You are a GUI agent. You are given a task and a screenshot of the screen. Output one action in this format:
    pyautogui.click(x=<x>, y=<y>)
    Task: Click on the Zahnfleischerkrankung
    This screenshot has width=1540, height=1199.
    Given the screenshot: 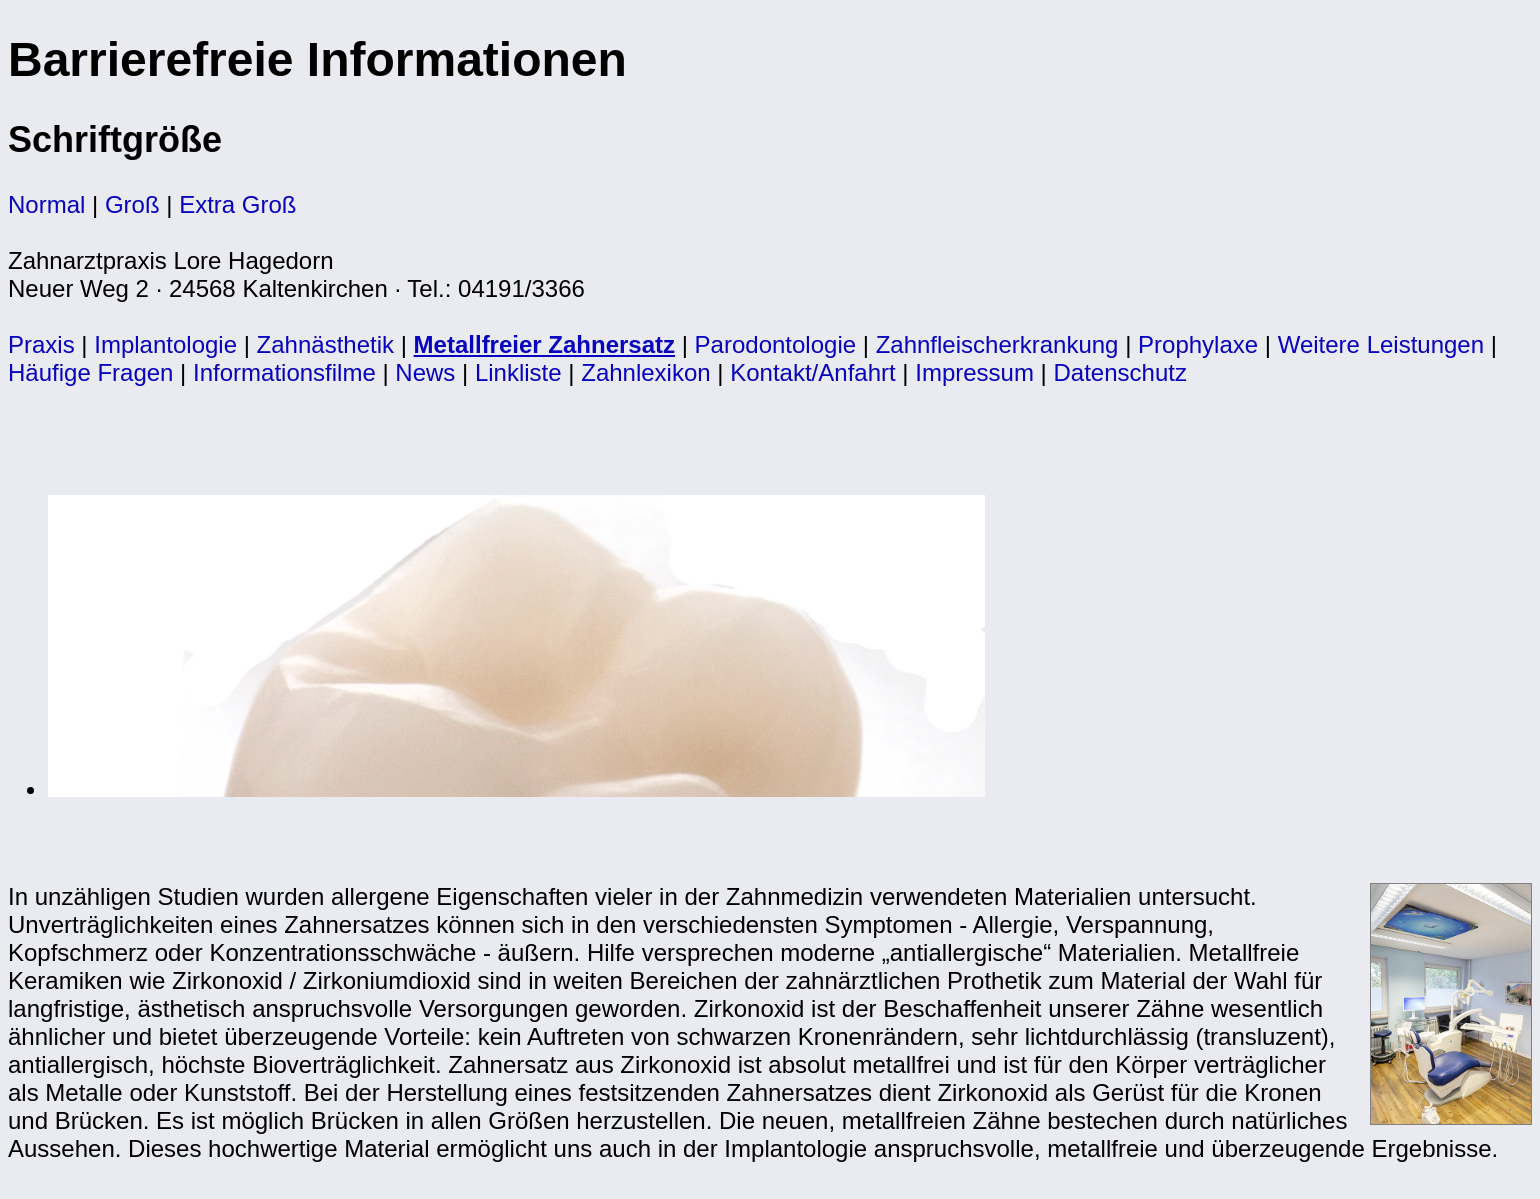 What is the action you would take?
    pyautogui.click(x=997, y=344)
    